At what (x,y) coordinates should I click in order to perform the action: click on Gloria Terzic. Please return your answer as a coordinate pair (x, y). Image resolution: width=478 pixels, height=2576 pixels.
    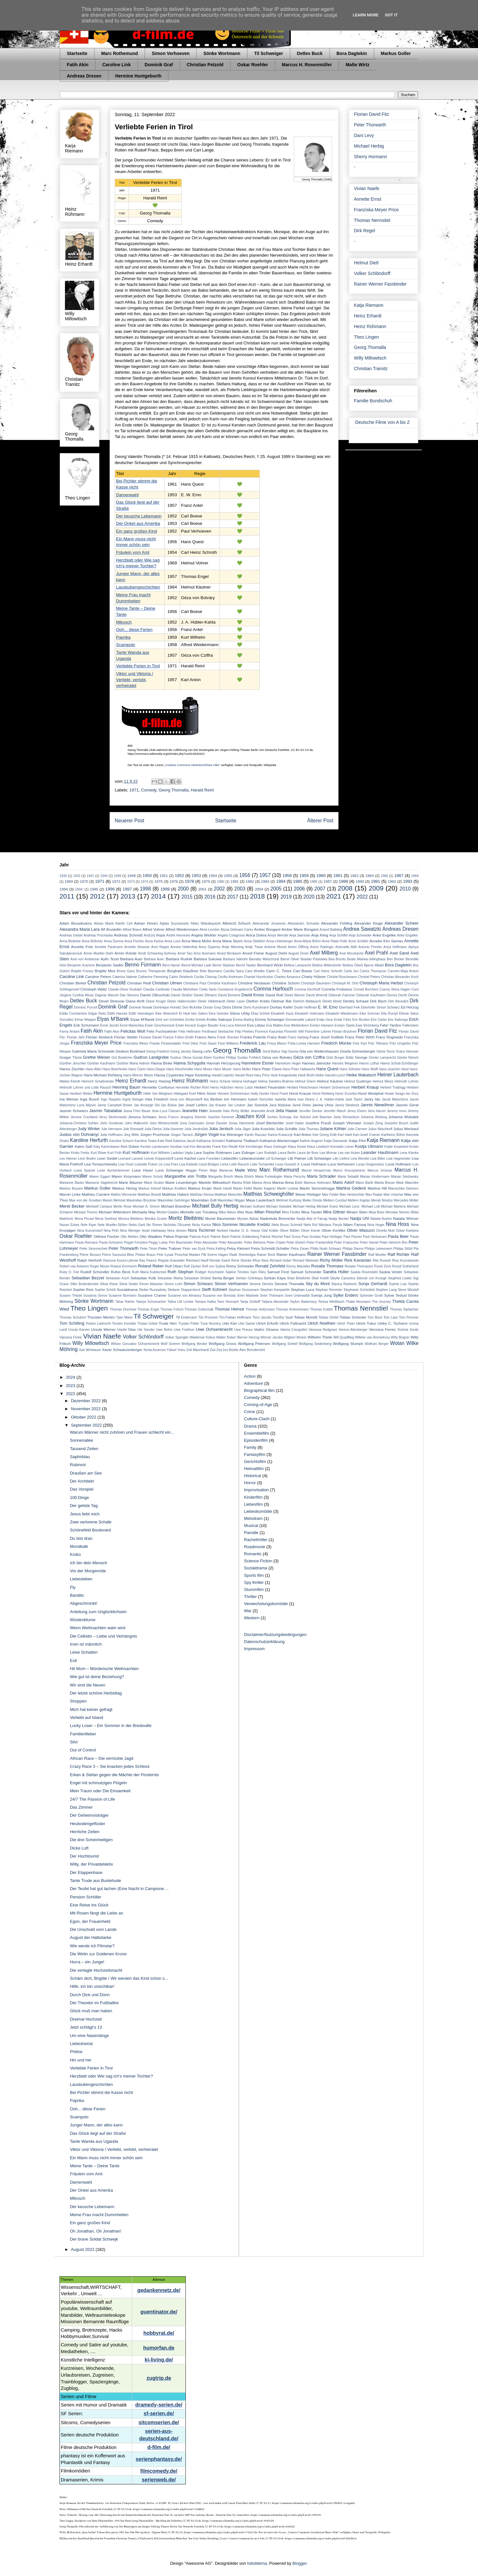
    Looking at the image, I should click on (385, 1051).